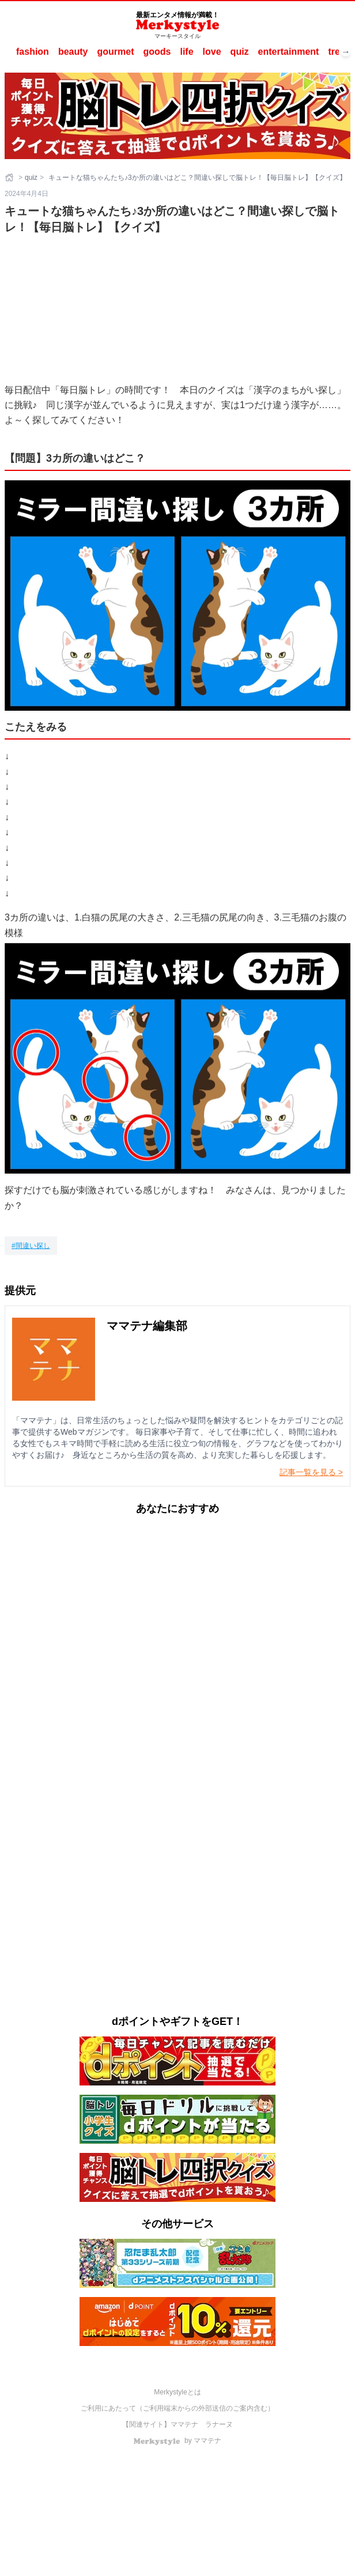  Describe the element at coordinates (177, 2408) in the screenshot. I see `ご利用にあたって（ご利用端末からの外部送信のご案内含む）` at that location.